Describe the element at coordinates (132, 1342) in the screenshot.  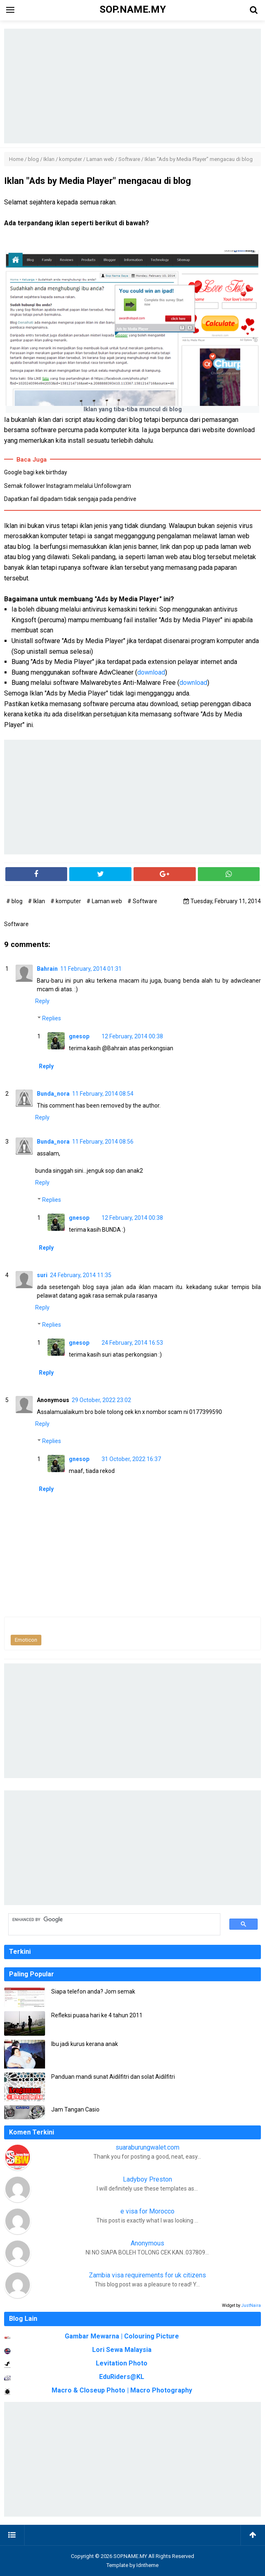
I see `24 February, 2014 16:53` at that location.